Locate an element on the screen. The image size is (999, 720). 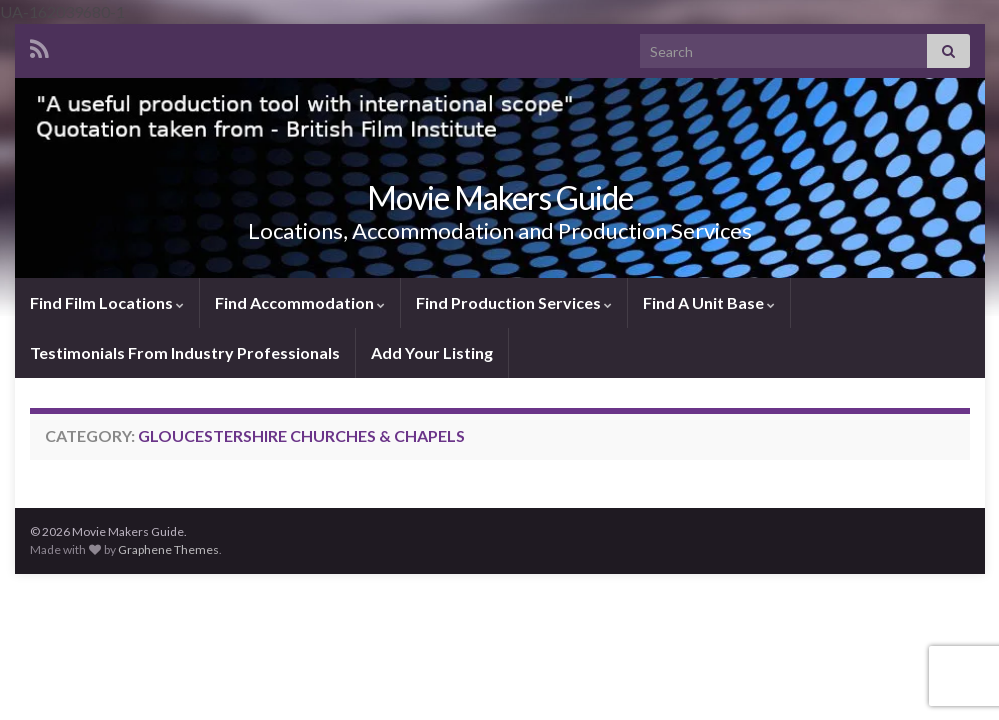
Find Accommodation is located at coordinates (300, 302).